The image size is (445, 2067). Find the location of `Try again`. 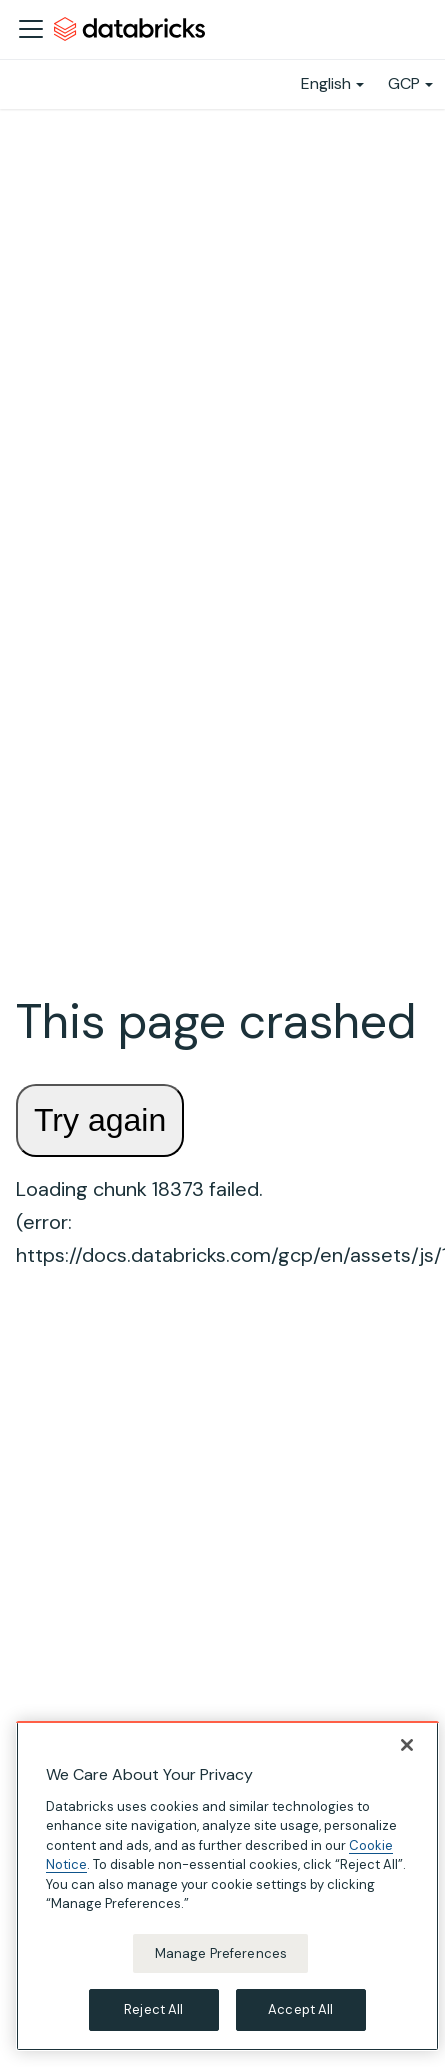

Try again is located at coordinates (100, 1120).